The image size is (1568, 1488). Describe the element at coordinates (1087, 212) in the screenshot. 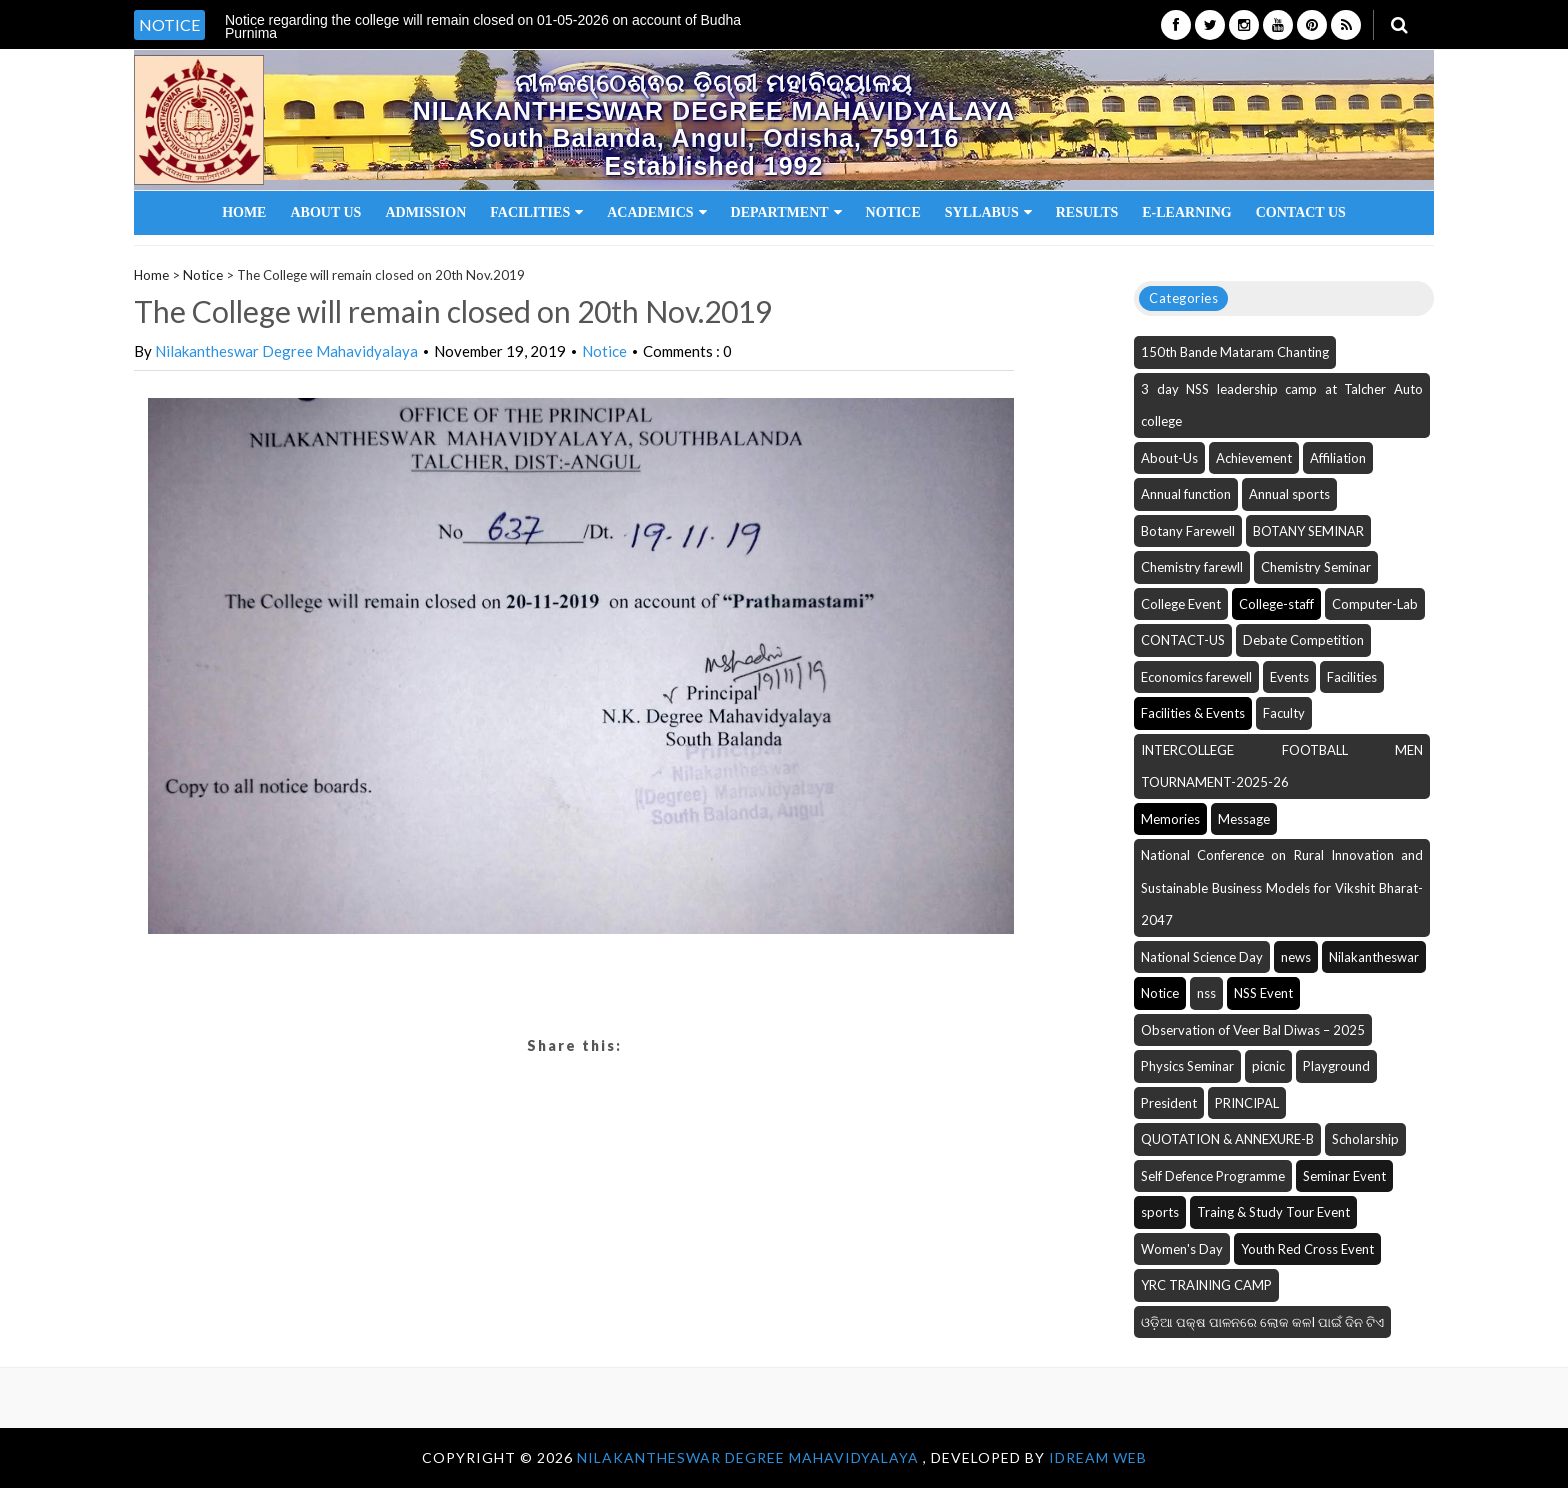

I see `Results` at that location.